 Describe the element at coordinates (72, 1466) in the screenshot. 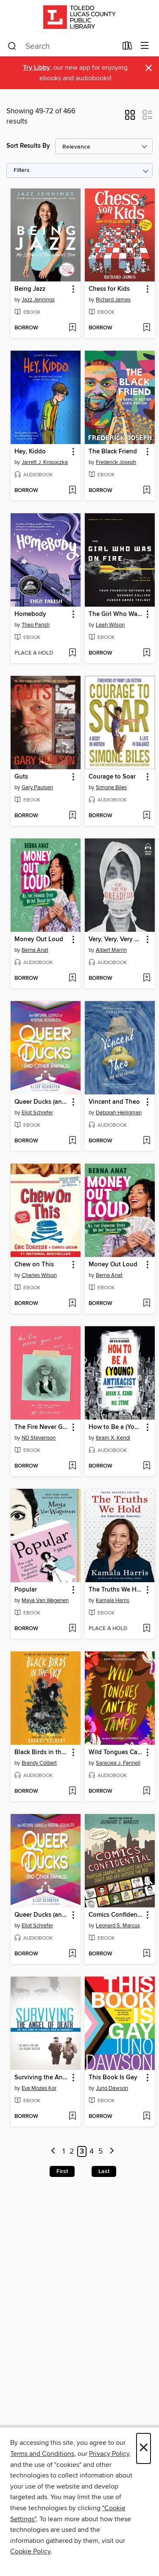

I see `[Add The Fire Never Goes Out to wish list]` at that location.